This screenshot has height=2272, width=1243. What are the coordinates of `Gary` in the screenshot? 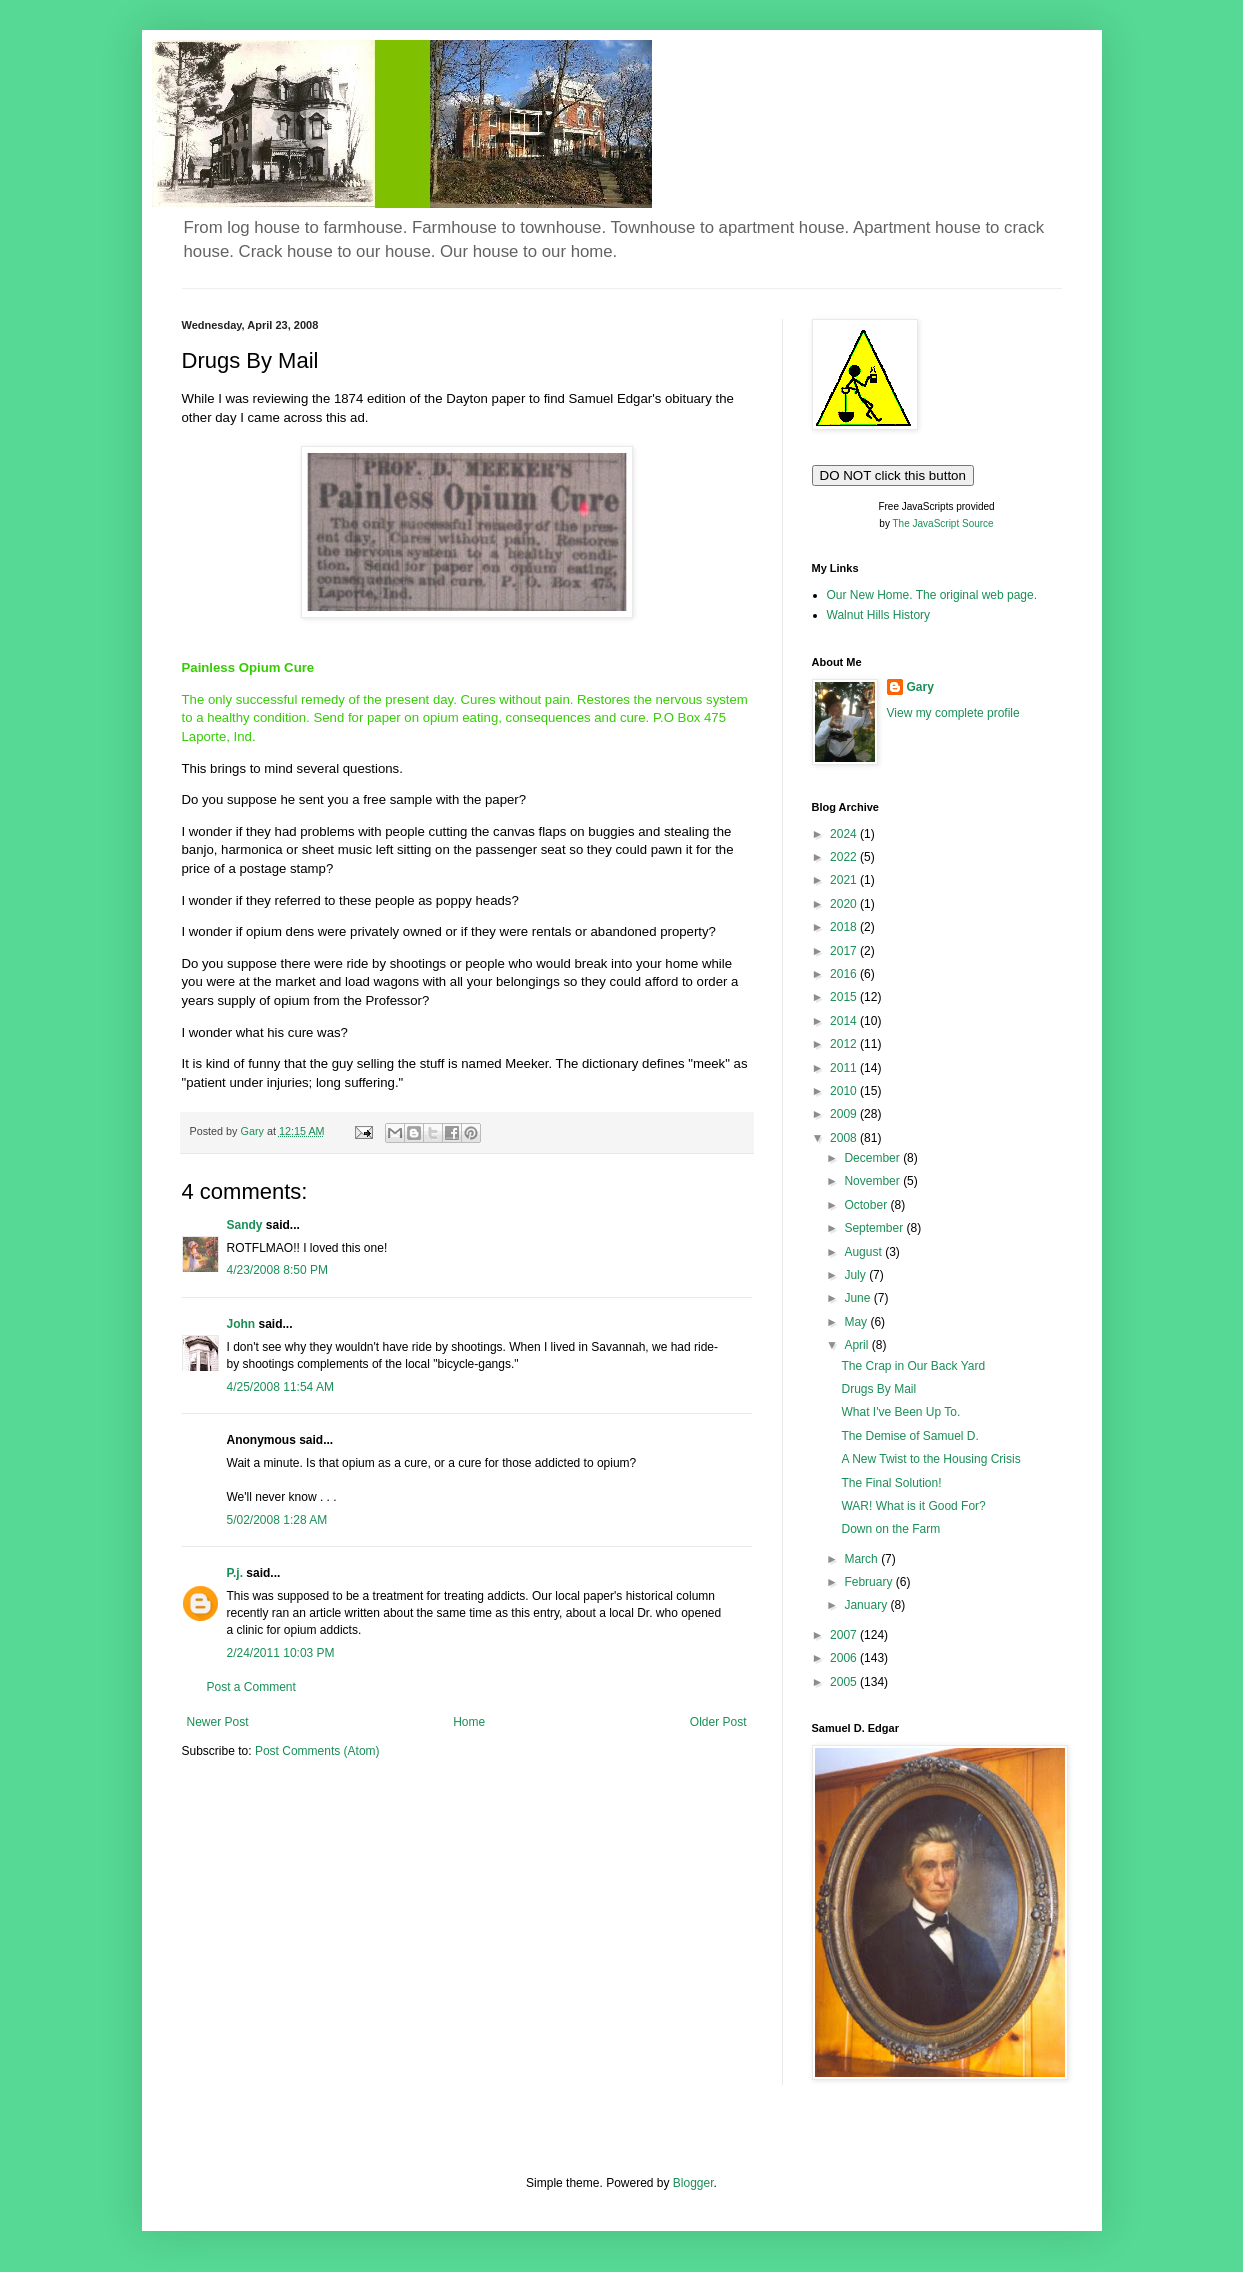 It's located at (920, 687).